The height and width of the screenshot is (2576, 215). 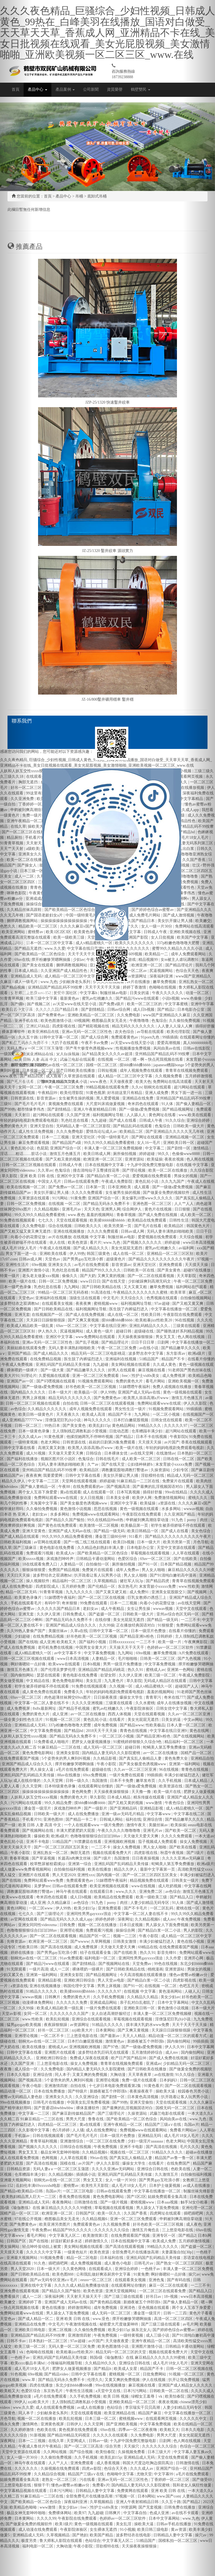 What do you see at coordinates (48, 1586) in the screenshot?
I see `四虎影院成人` at bounding box center [48, 1586].